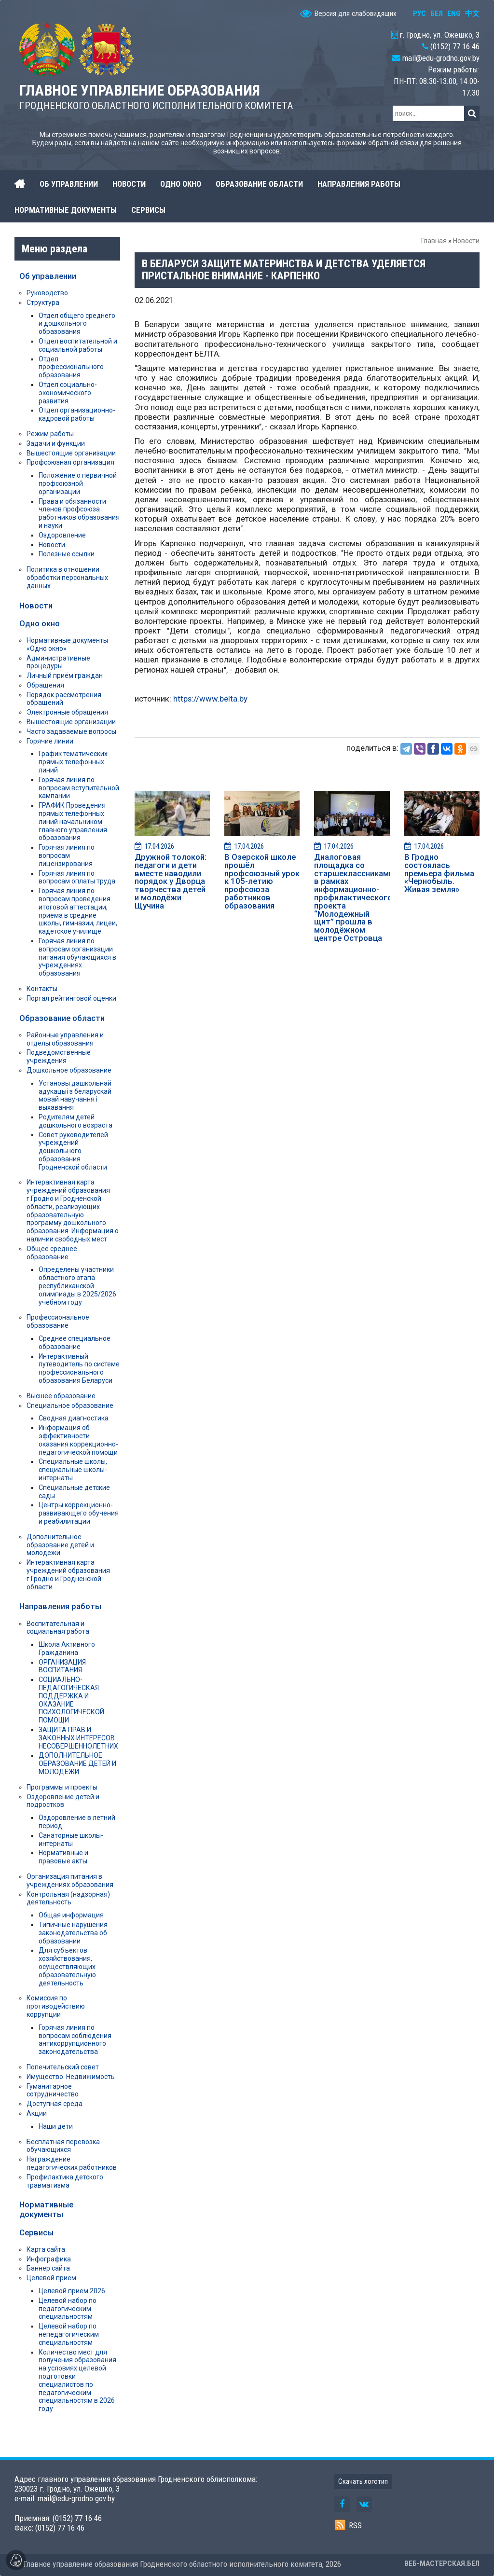 Image resolution: width=494 pixels, height=2576 pixels. What do you see at coordinates (77, 414) in the screenshot?
I see `Отдел организационно-кадровой работы` at bounding box center [77, 414].